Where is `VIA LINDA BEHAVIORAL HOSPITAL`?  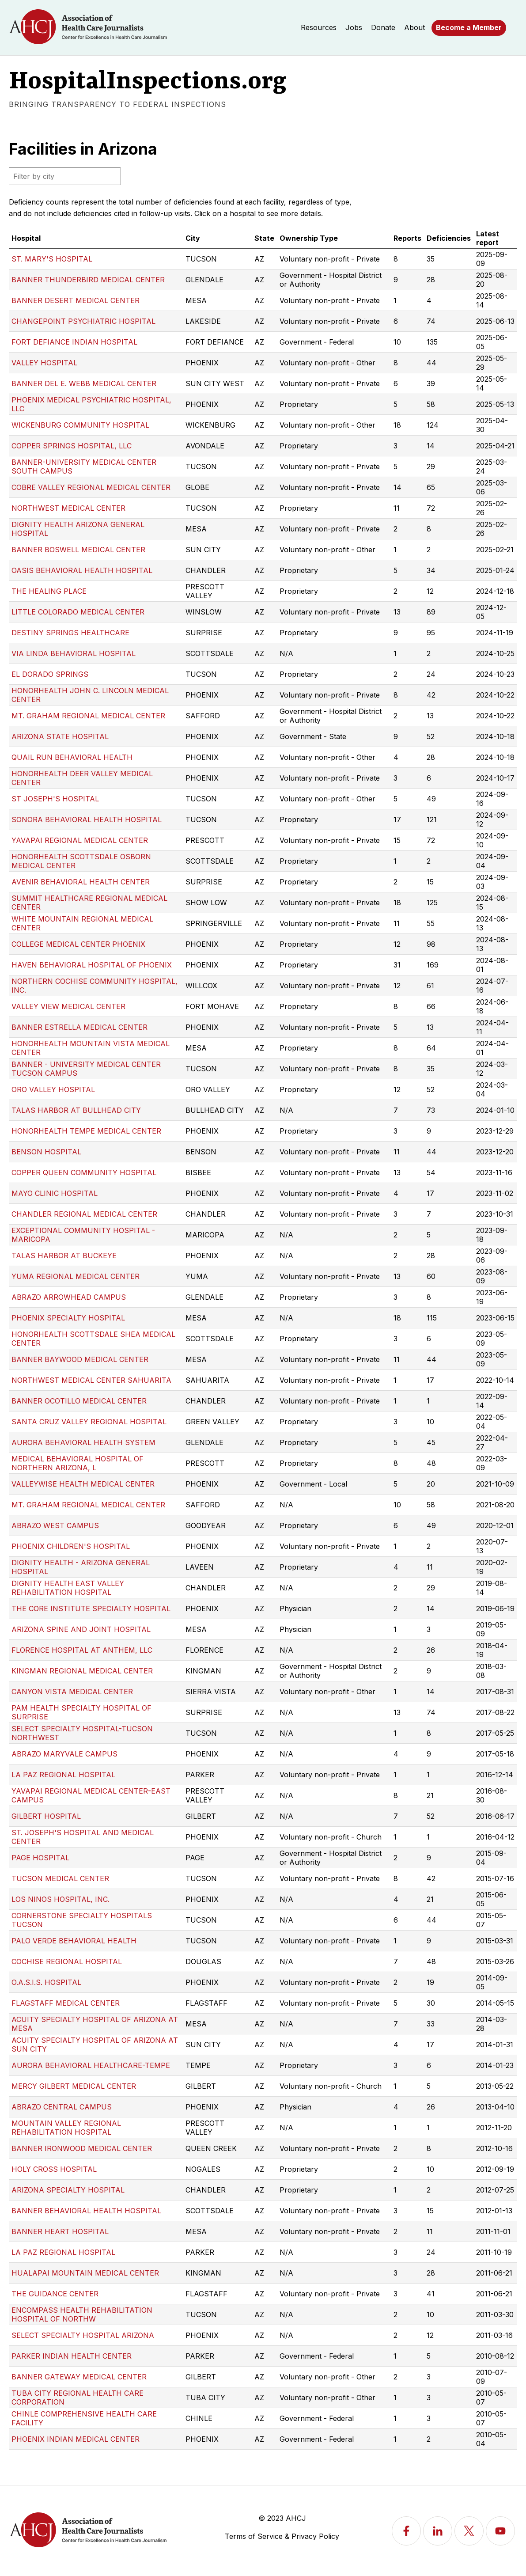
VIA LINDA BEHAVIORAL HOSPITAL is located at coordinates (73, 653).